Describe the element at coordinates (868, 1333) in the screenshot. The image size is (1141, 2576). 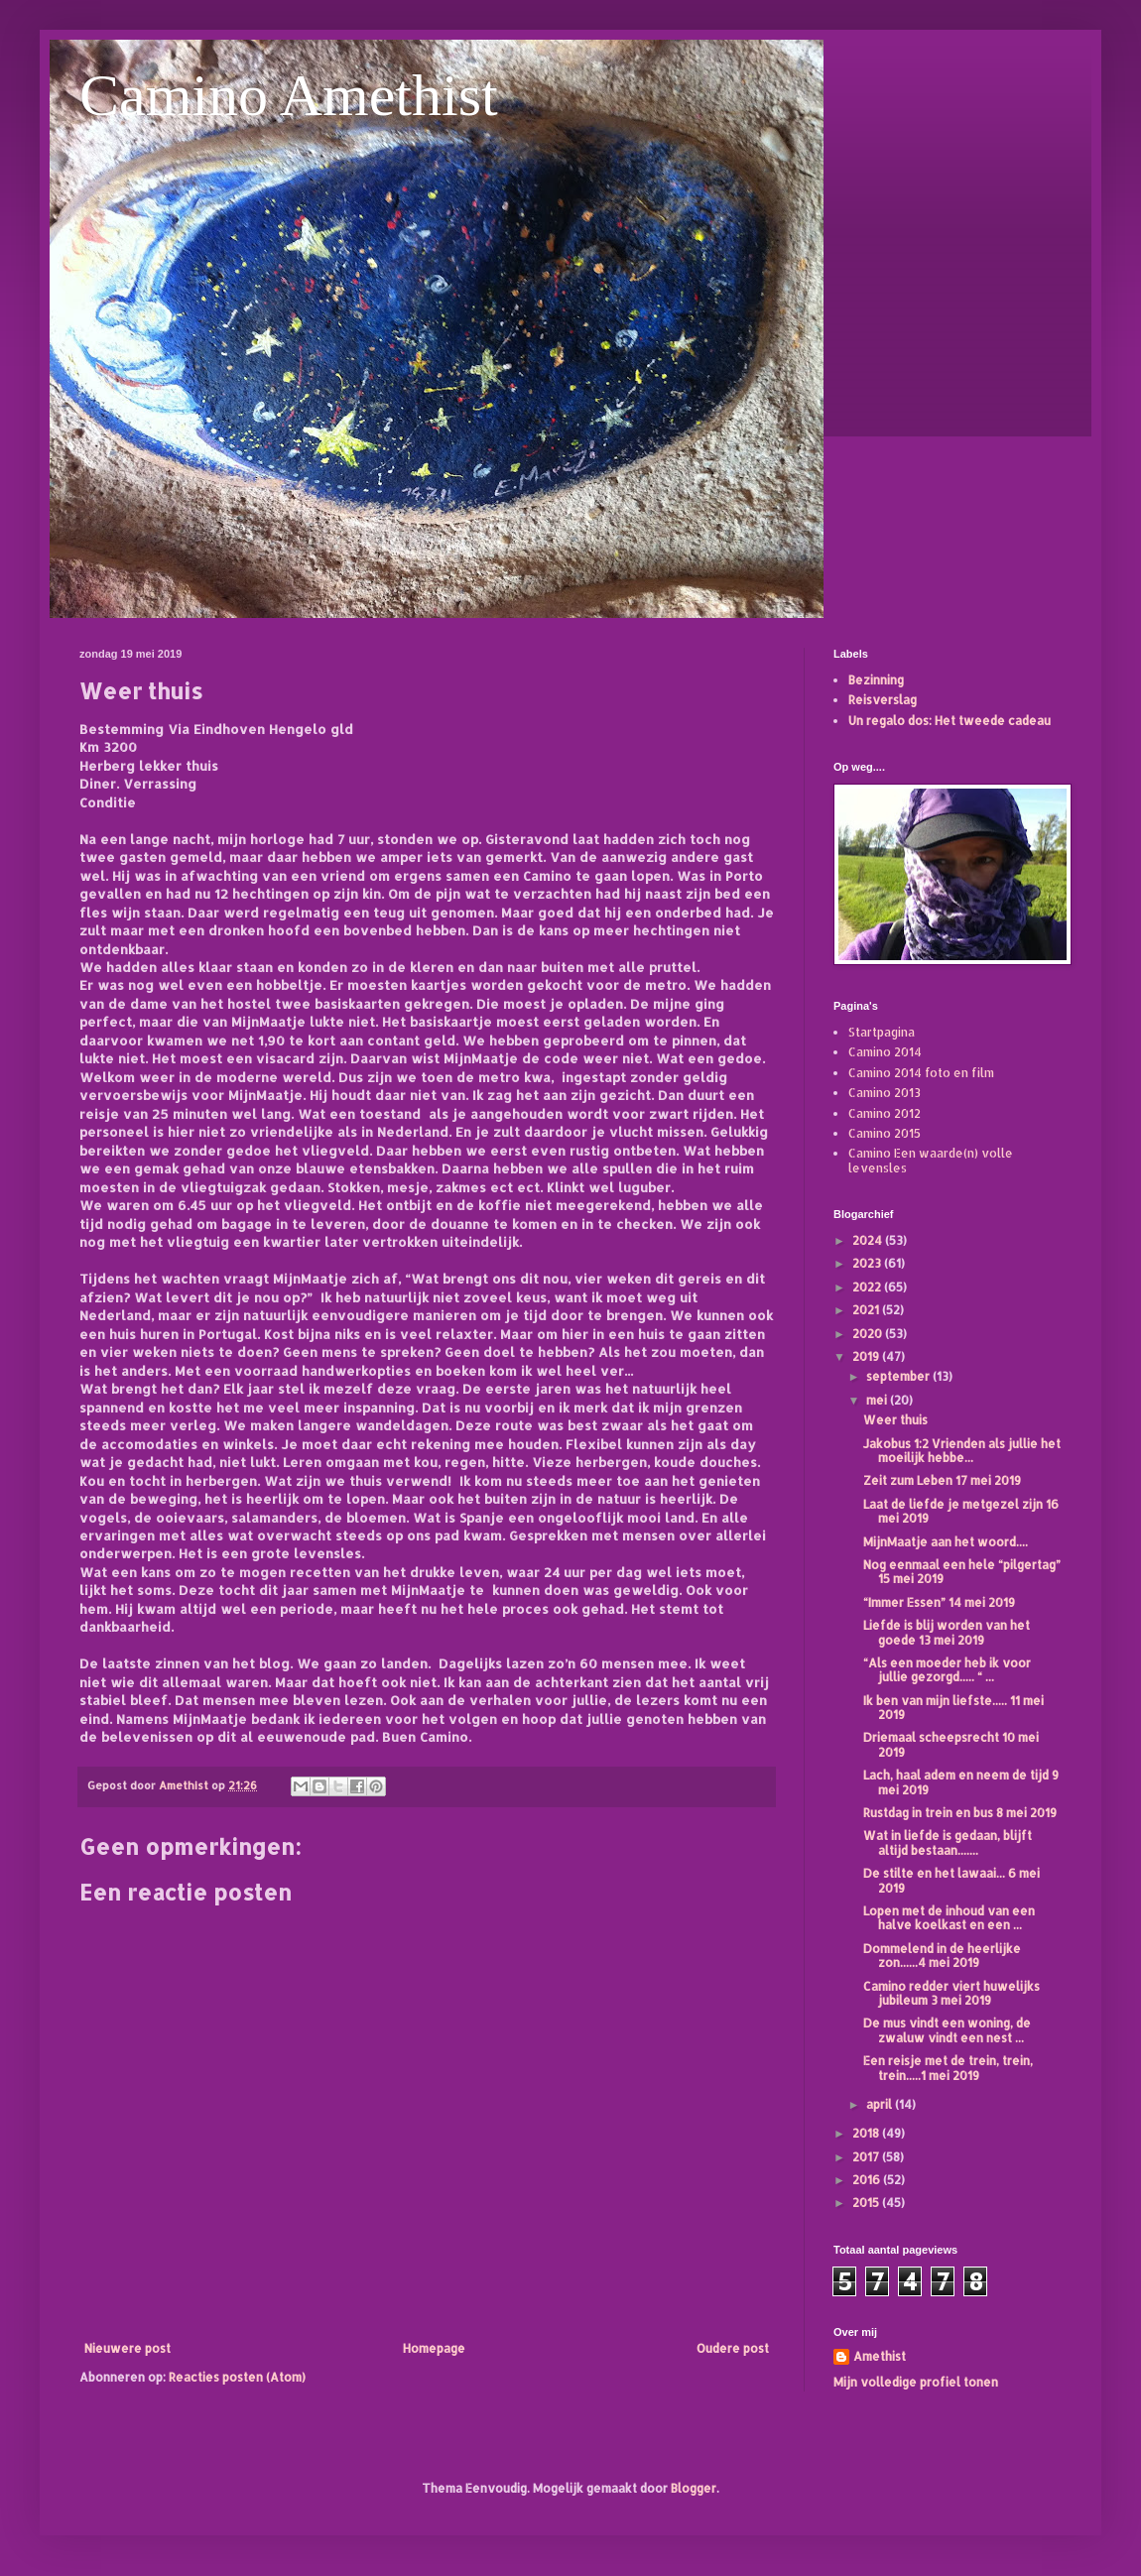
I see `2020` at that location.